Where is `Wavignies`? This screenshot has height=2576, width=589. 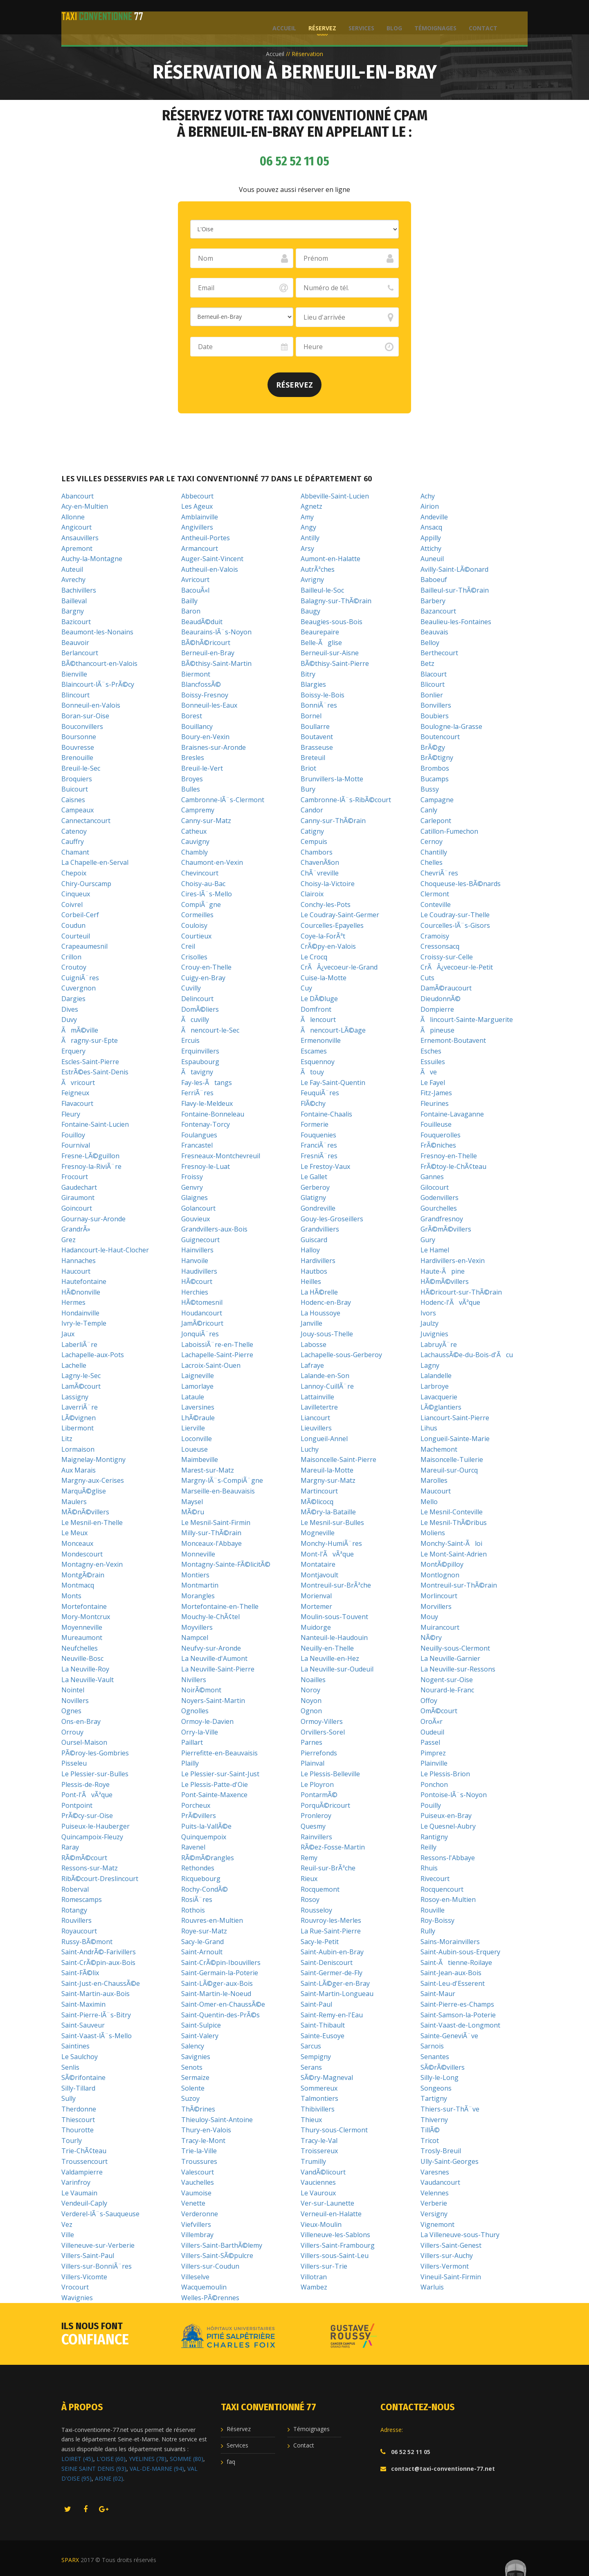
Wavignies is located at coordinates (77, 2297).